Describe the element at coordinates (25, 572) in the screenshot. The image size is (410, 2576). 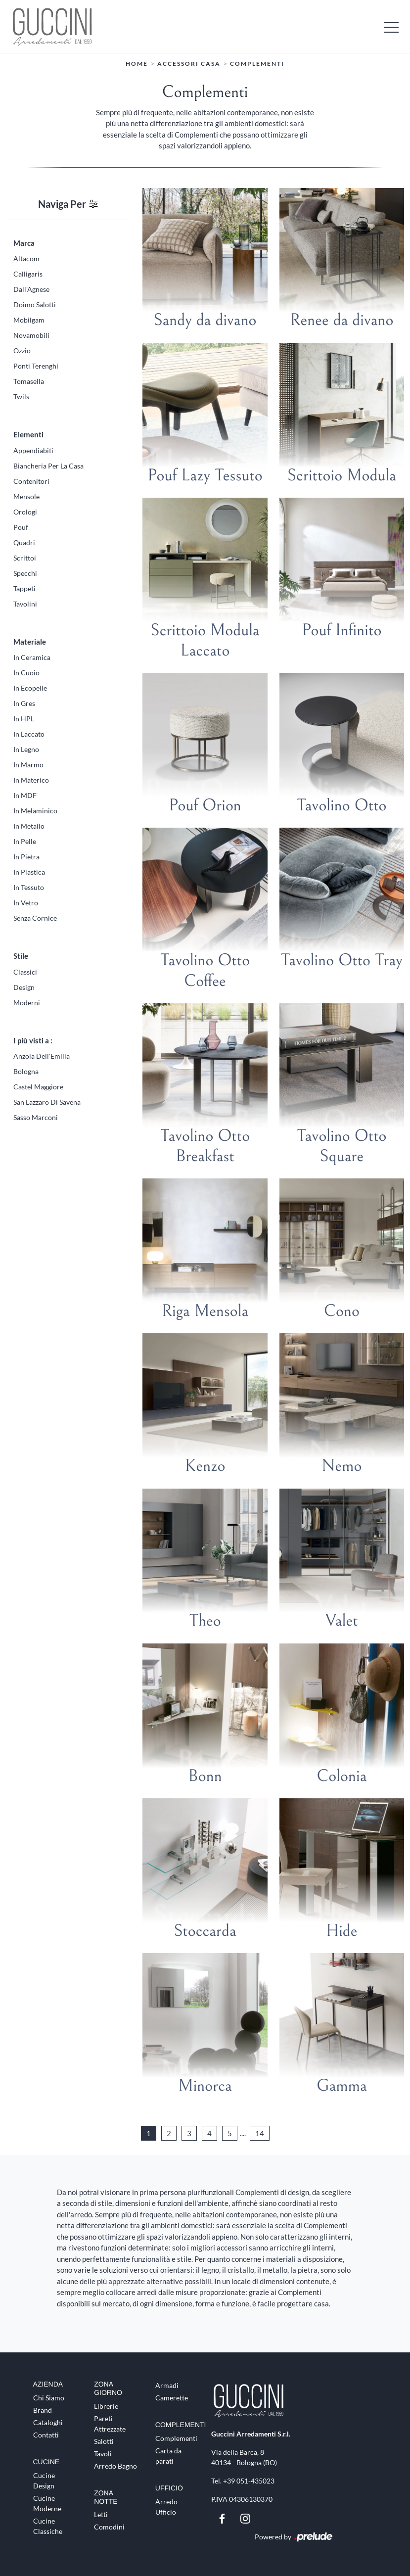
I see `specchi` at that location.